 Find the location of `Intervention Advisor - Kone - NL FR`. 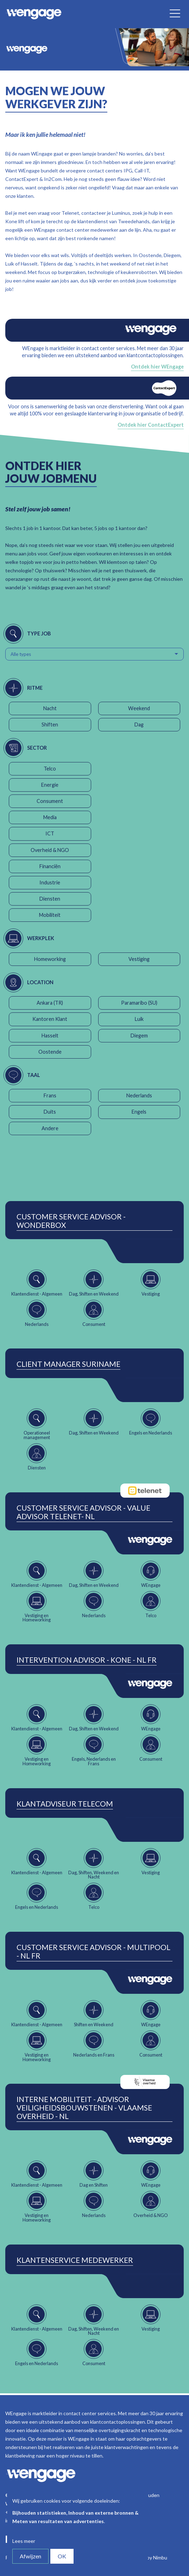

Intervention Advisor - Kone - NL FR is located at coordinates (87, 1660).